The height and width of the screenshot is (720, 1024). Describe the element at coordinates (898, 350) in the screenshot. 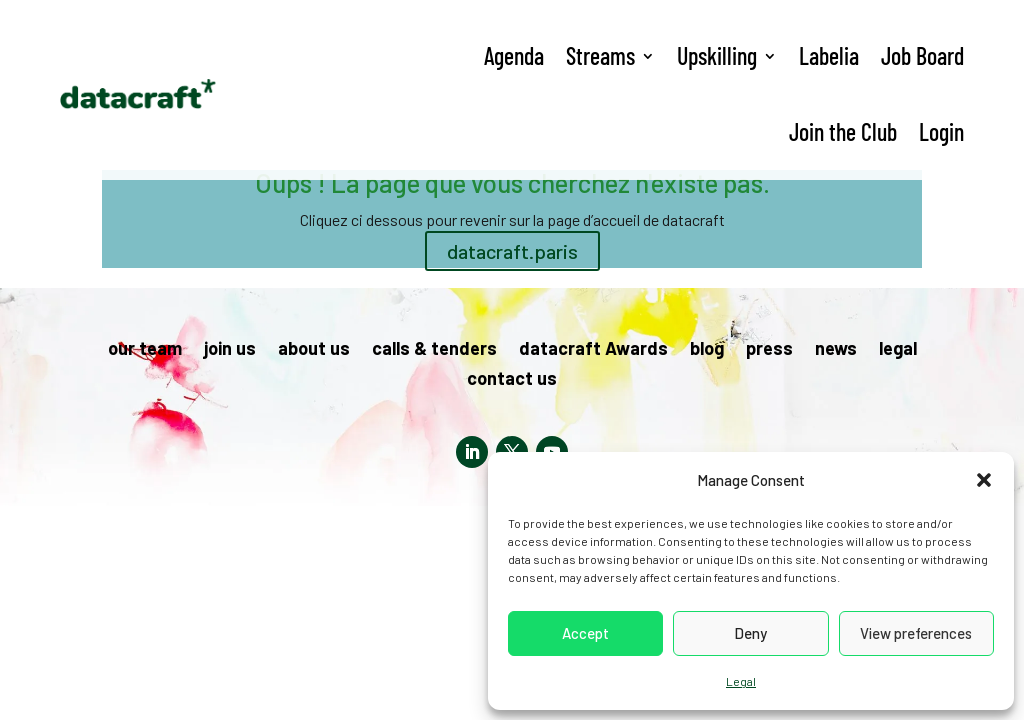

I see `legal` at that location.